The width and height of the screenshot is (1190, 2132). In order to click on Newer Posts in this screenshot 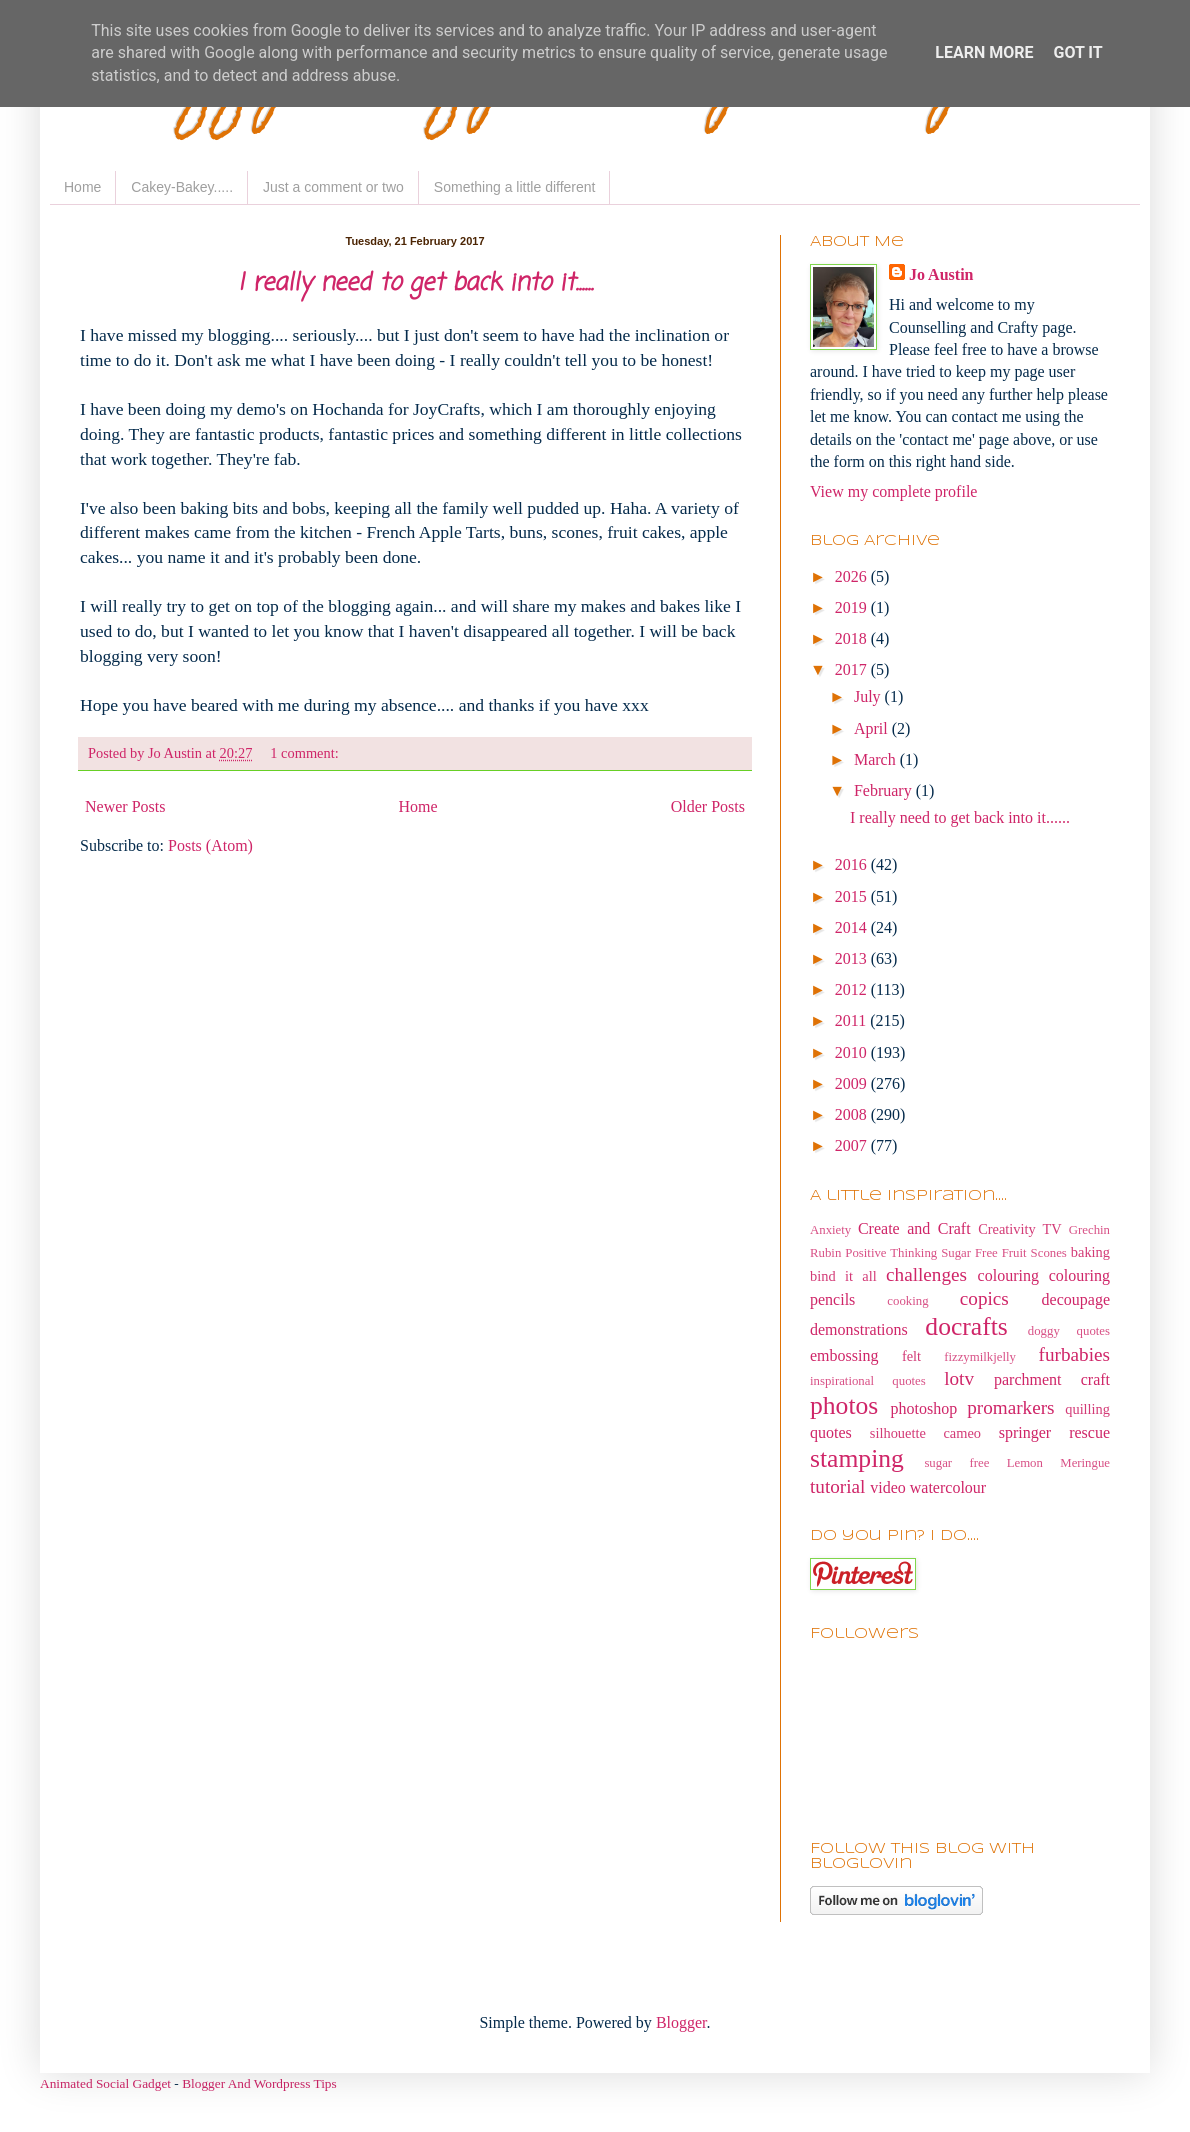, I will do `click(125, 806)`.